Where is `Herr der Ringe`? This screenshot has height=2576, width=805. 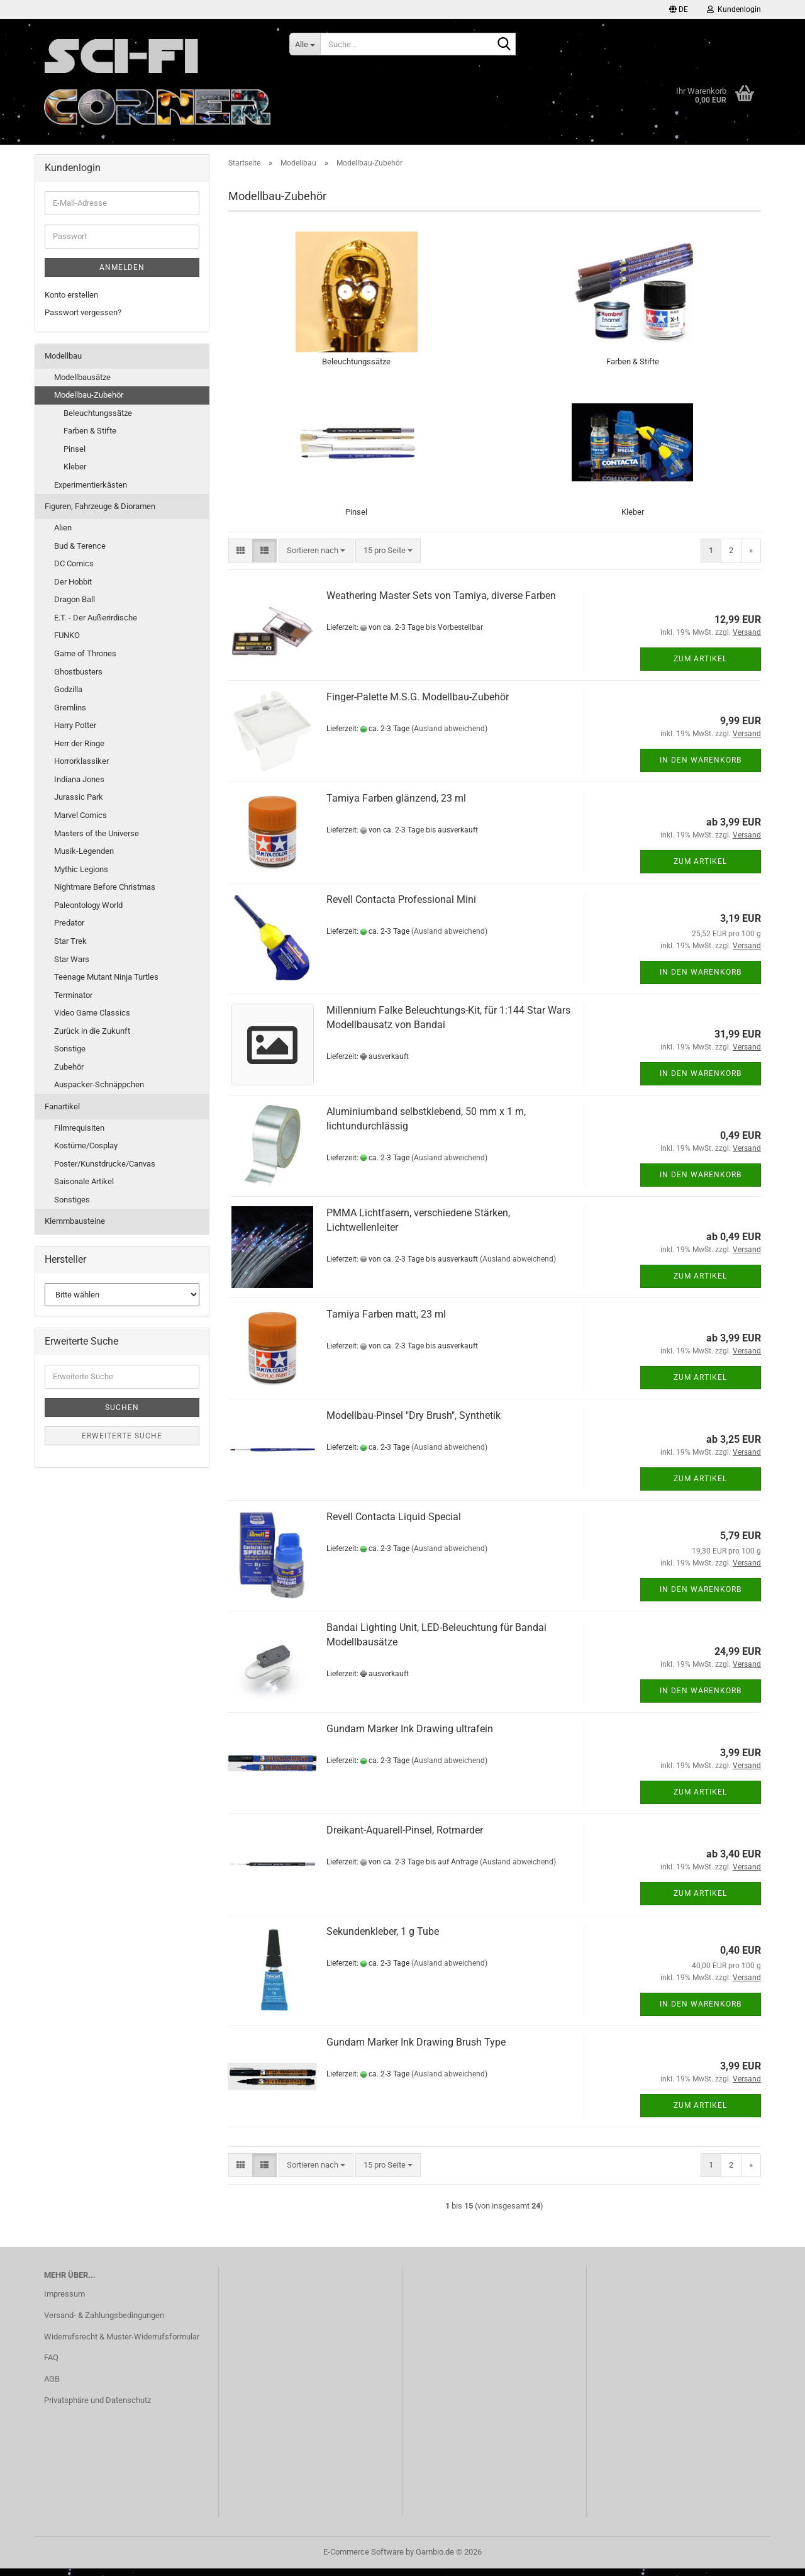 Herr der Ringe is located at coordinates (79, 743).